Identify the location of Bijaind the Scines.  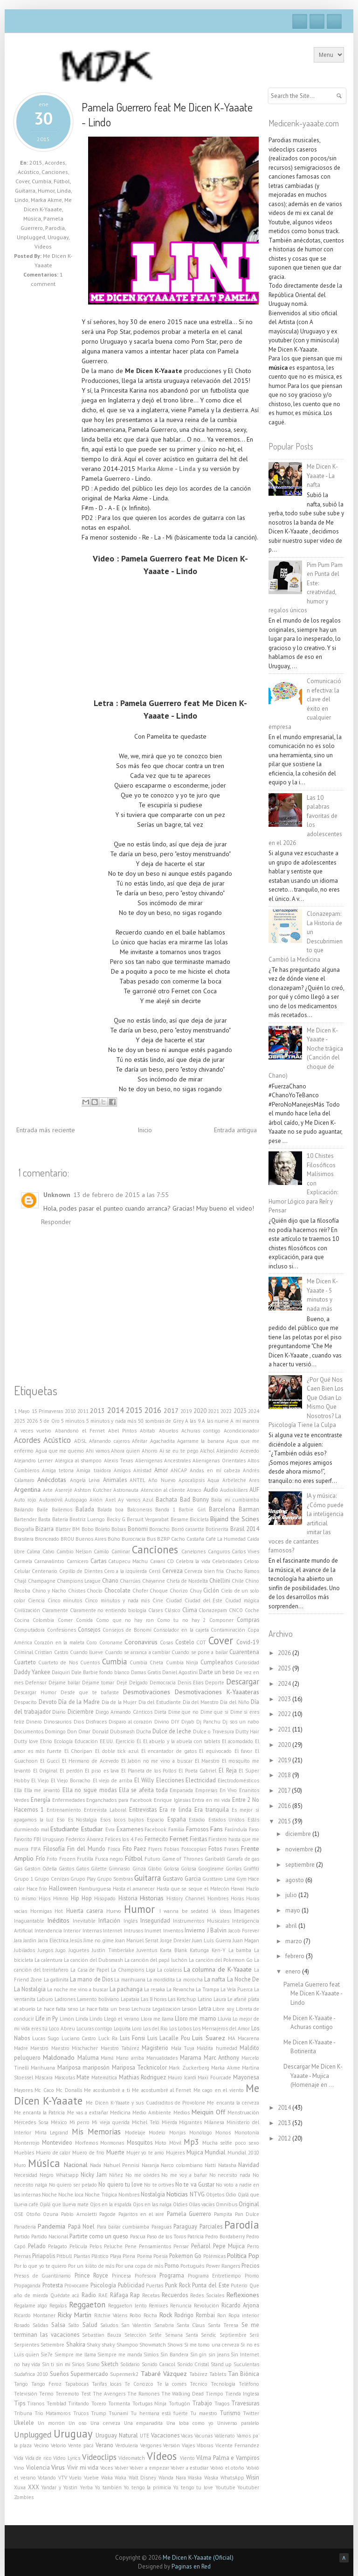
(234, 1519).